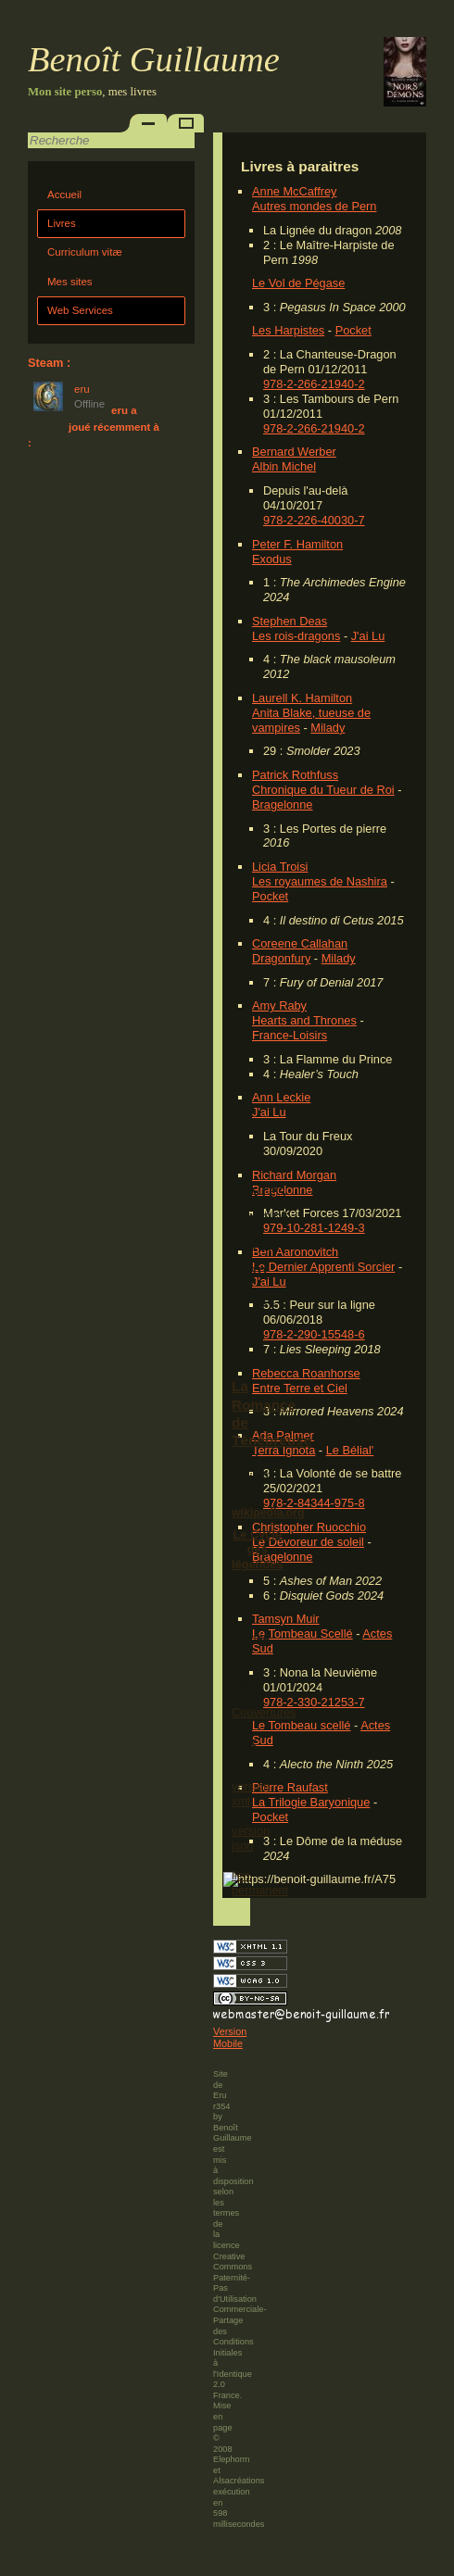 The height and width of the screenshot is (2576, 454). What do you see at coordinates (284, 466) in the screenshot?
I see `Albin Michel` at bounding box center [284, 466].